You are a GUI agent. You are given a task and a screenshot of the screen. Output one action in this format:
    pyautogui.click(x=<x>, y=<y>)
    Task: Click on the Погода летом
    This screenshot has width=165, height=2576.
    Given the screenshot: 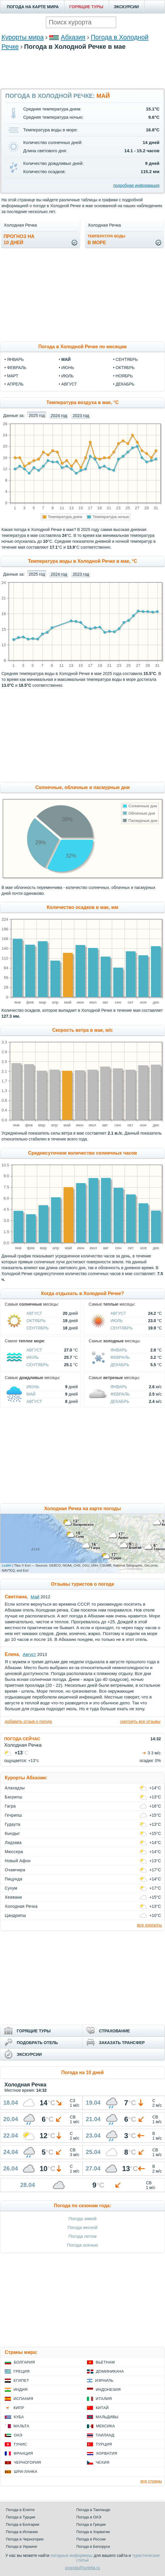 What is the action you would take?
    pyautogui.click(x=82, y=2236)
    